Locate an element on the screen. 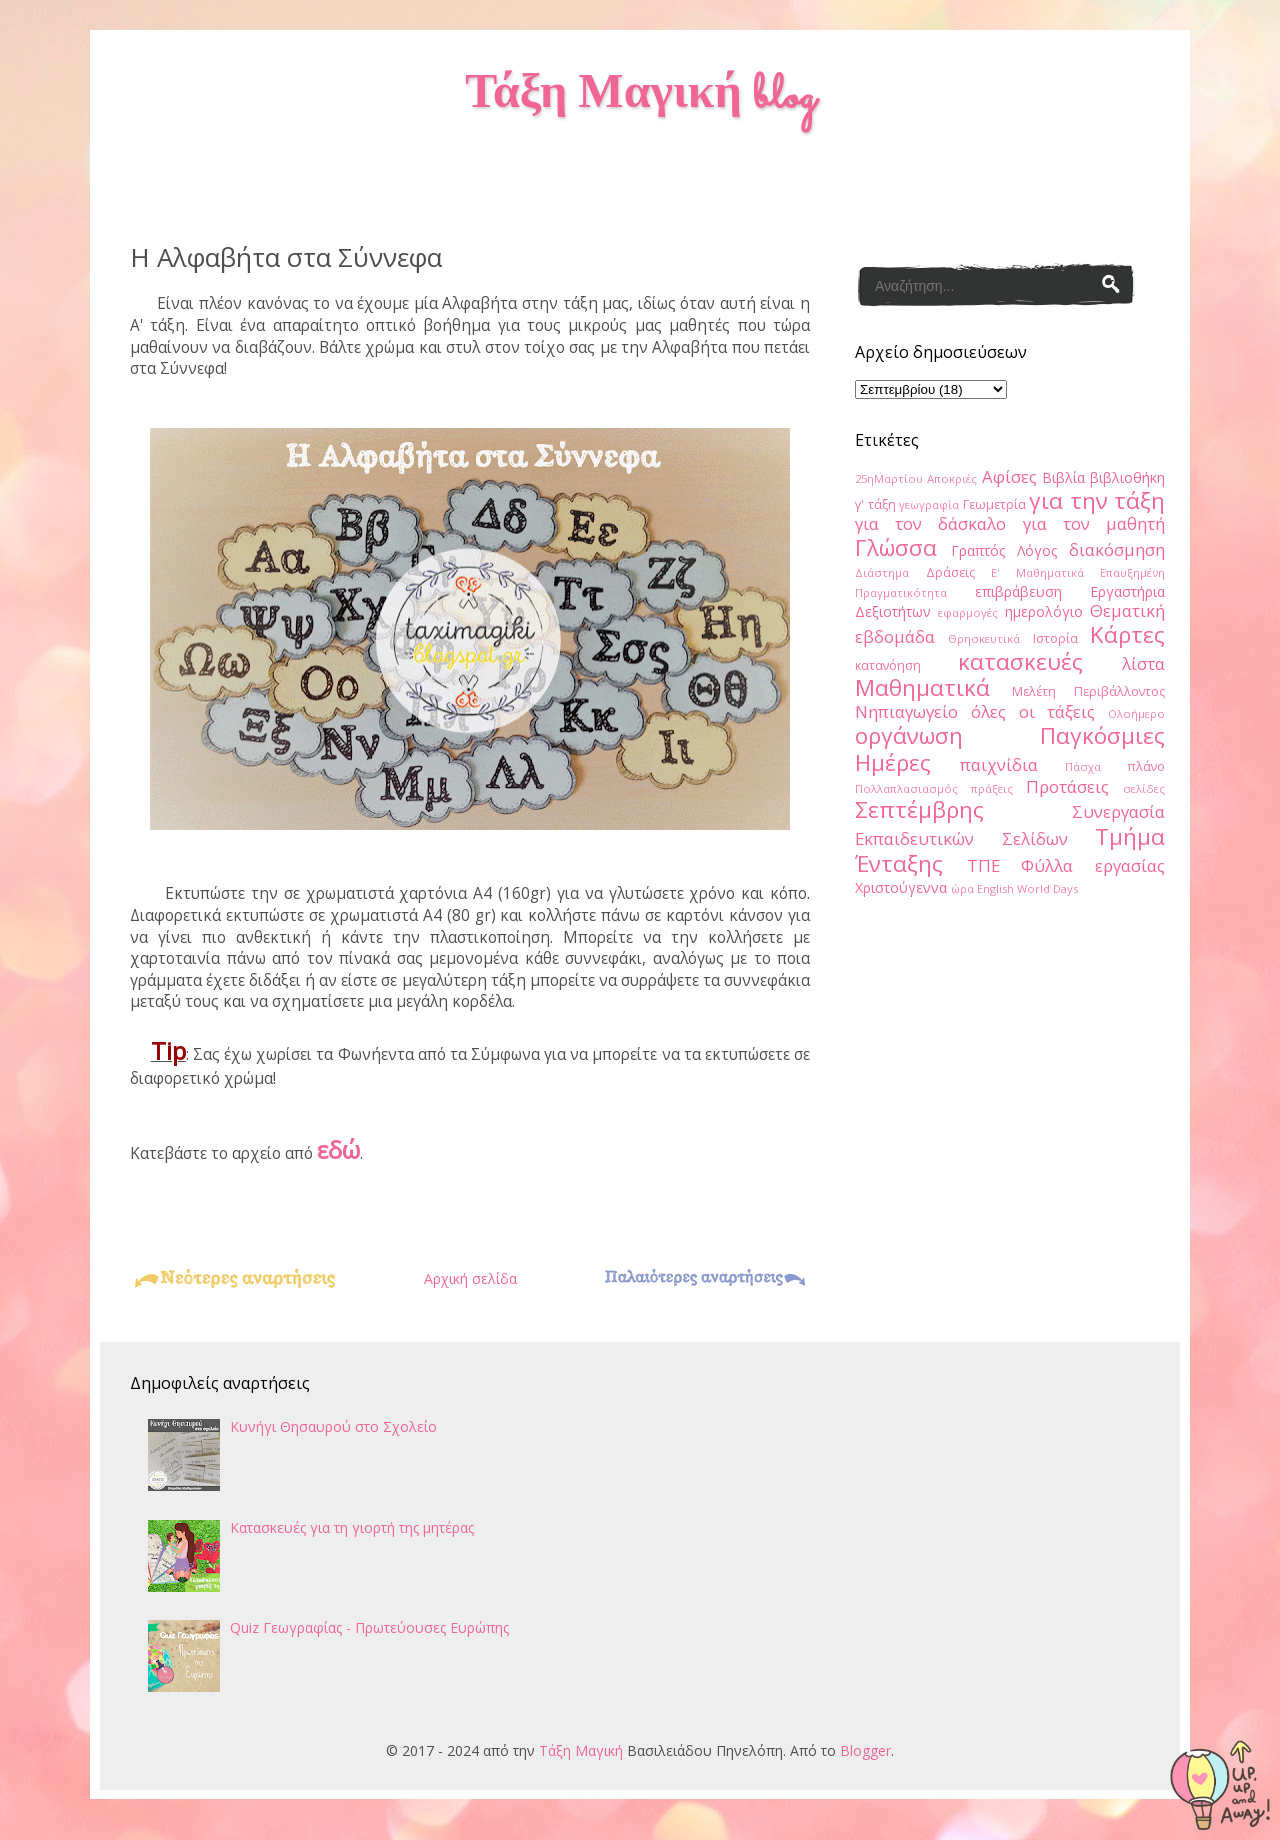 The width and height of the screenshot is (1280, 1840). Κυνήγι Θησαυρού στο Σχολείο is located at coordinates (333, 1426).